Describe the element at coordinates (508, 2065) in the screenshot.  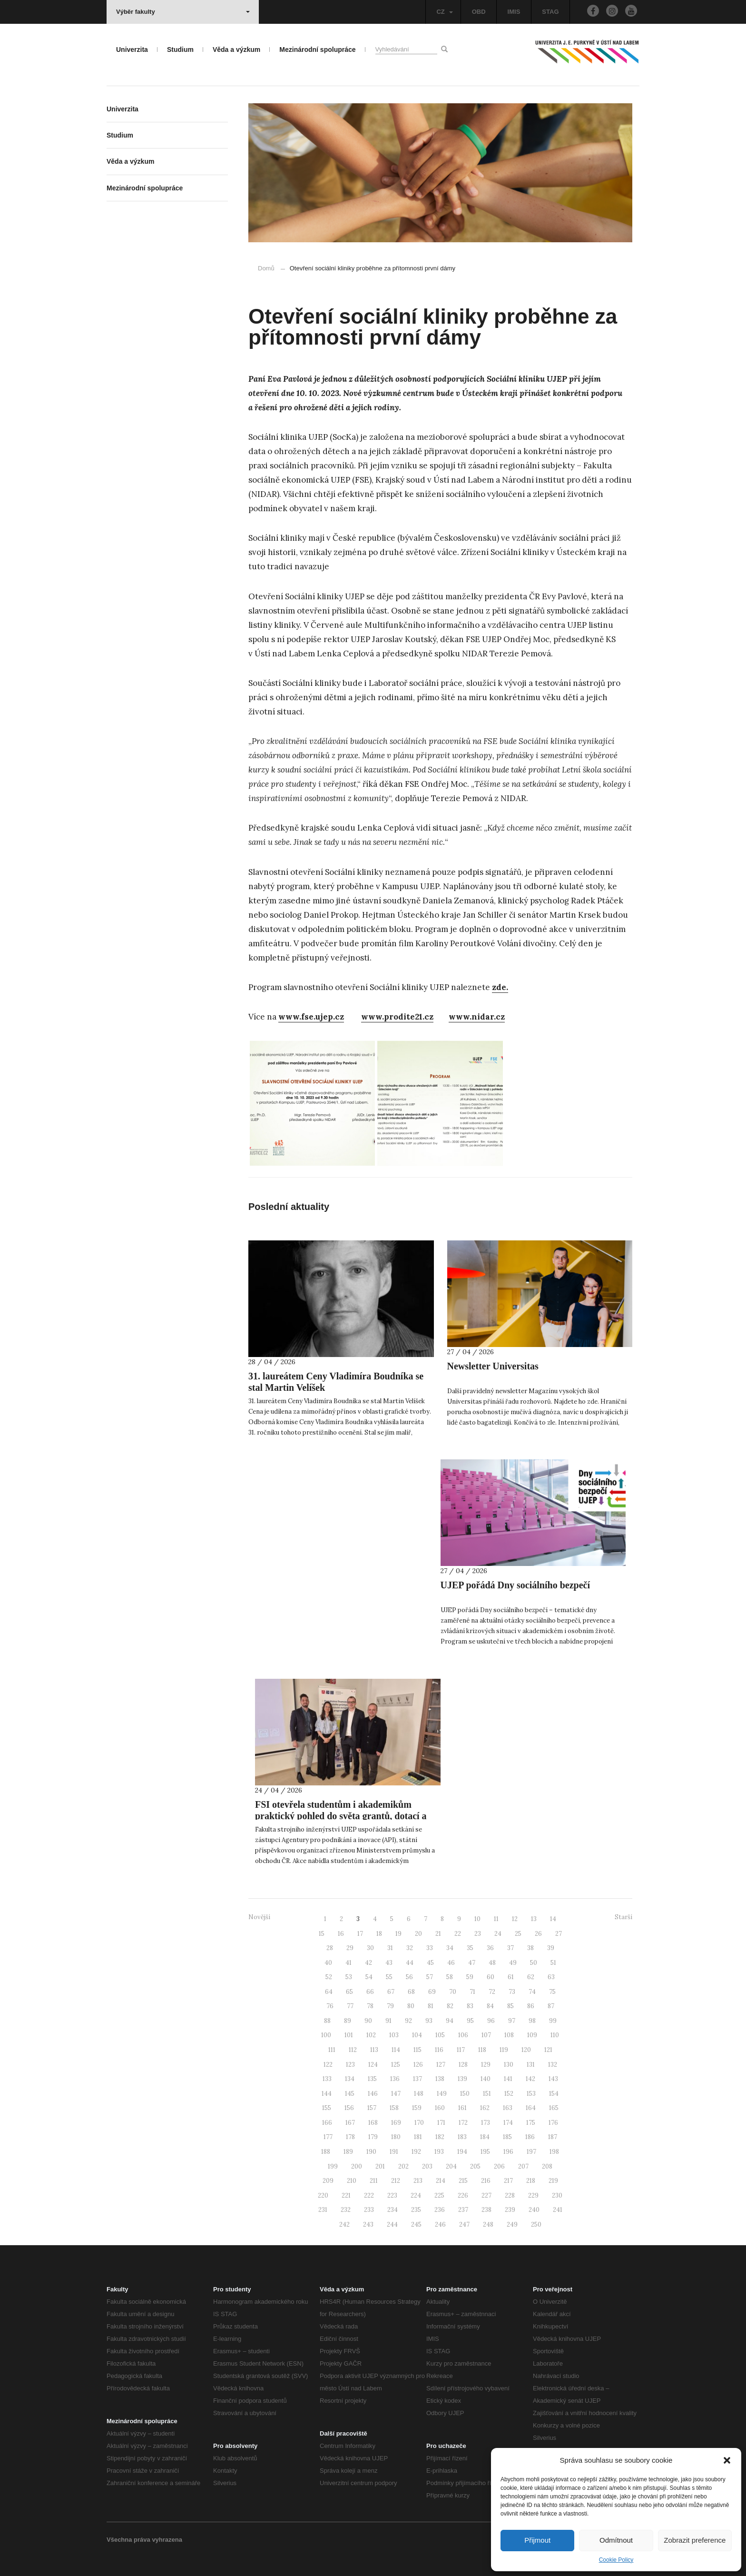
I see `130` at that location.